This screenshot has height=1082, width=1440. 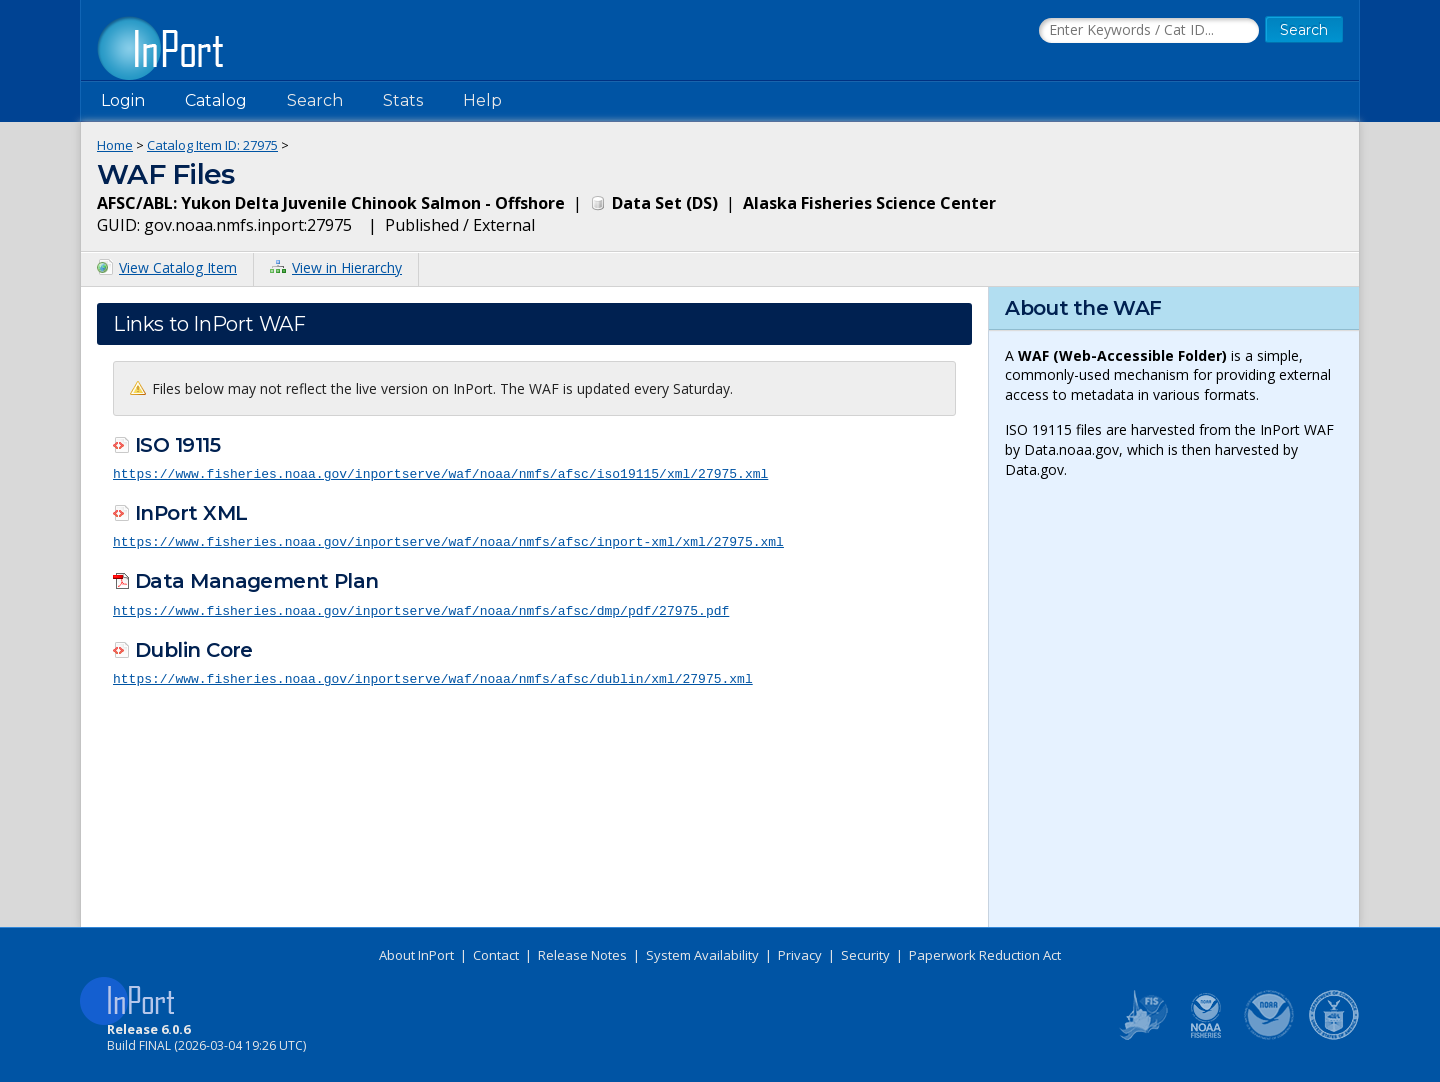 I want to click on https://www.fisheries.noaa.gov/inportserve/waf/noaa/nmfs/afsc/dublin/xml/27975.xml, so click(x=433, y=676).